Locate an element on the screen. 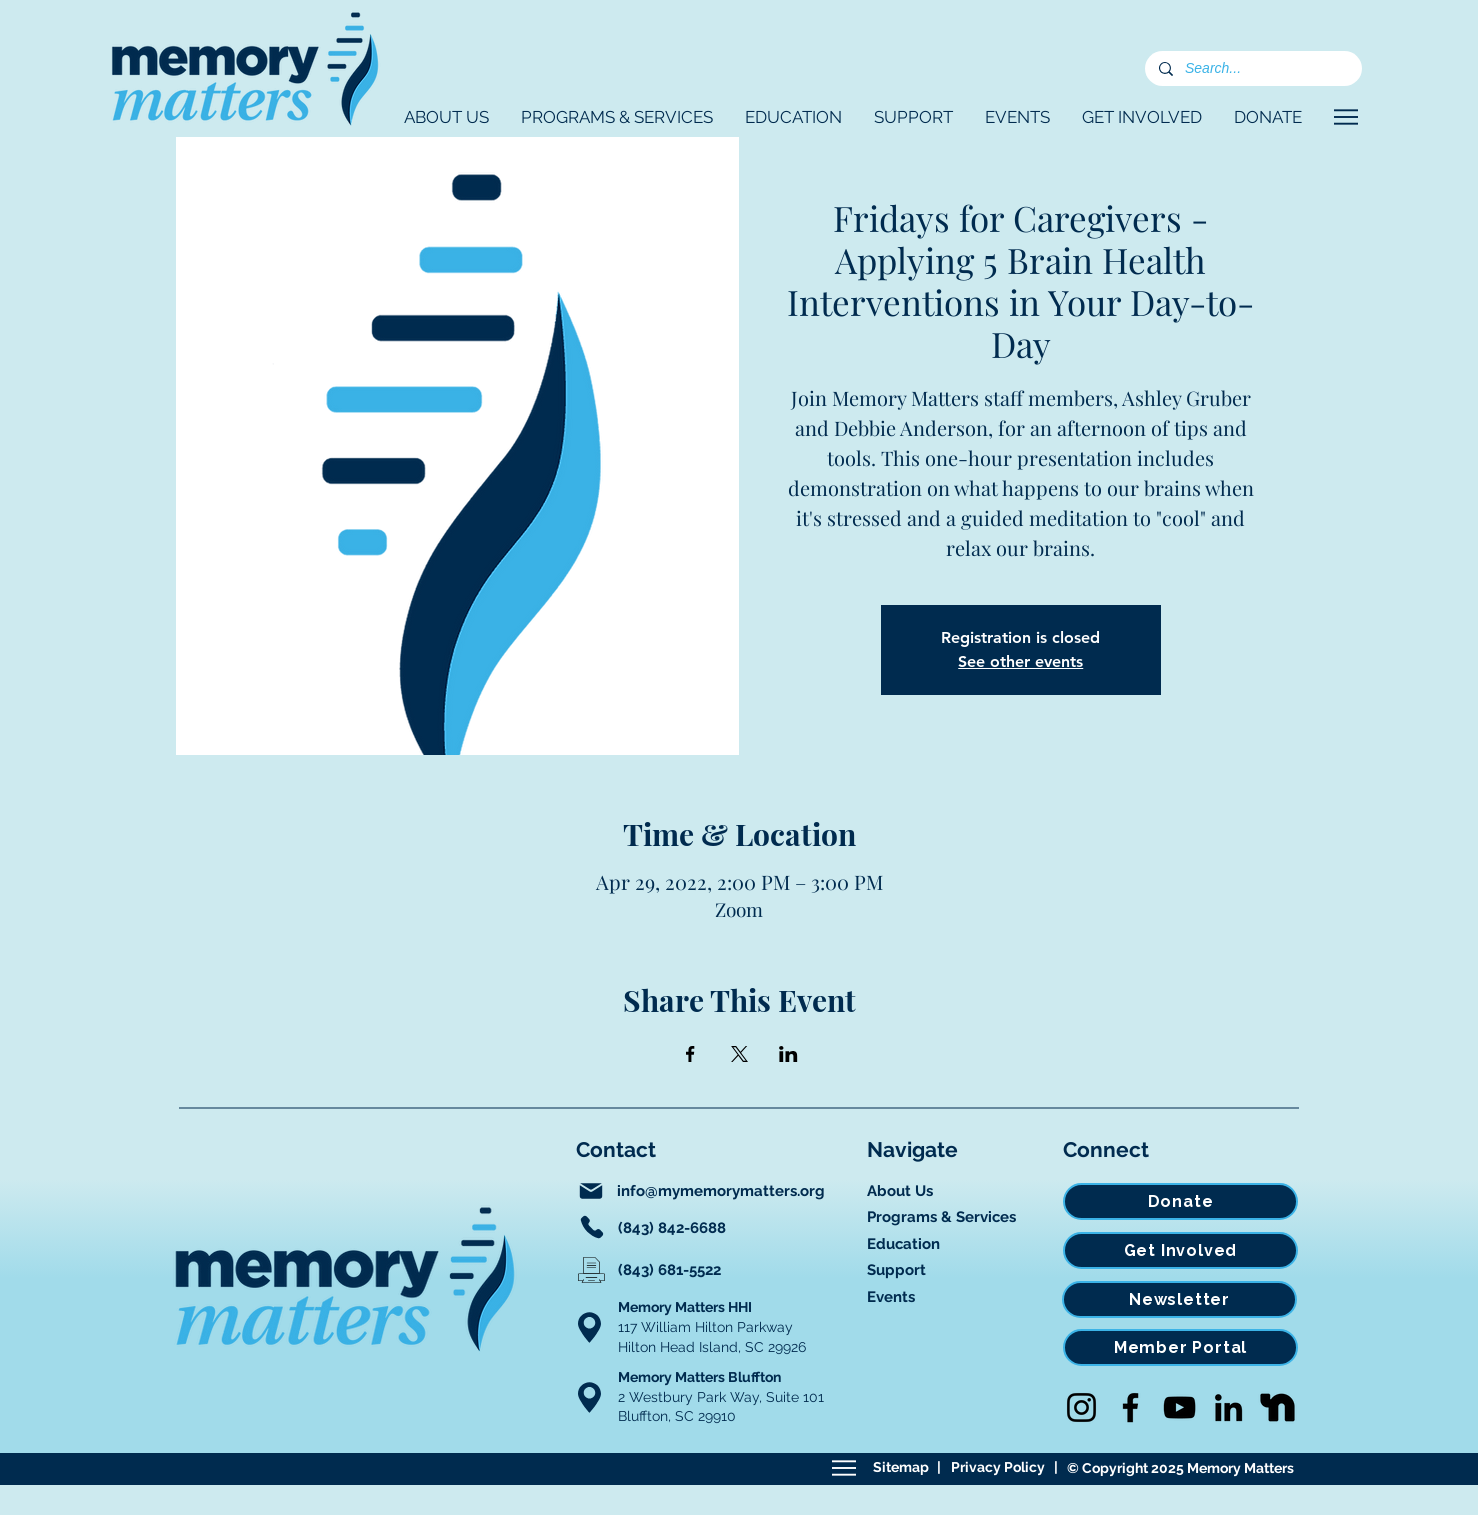 Image resolution: width=1478 pixels, height=1515 pixels. [Phone] is located at coordinates (592, 1227).